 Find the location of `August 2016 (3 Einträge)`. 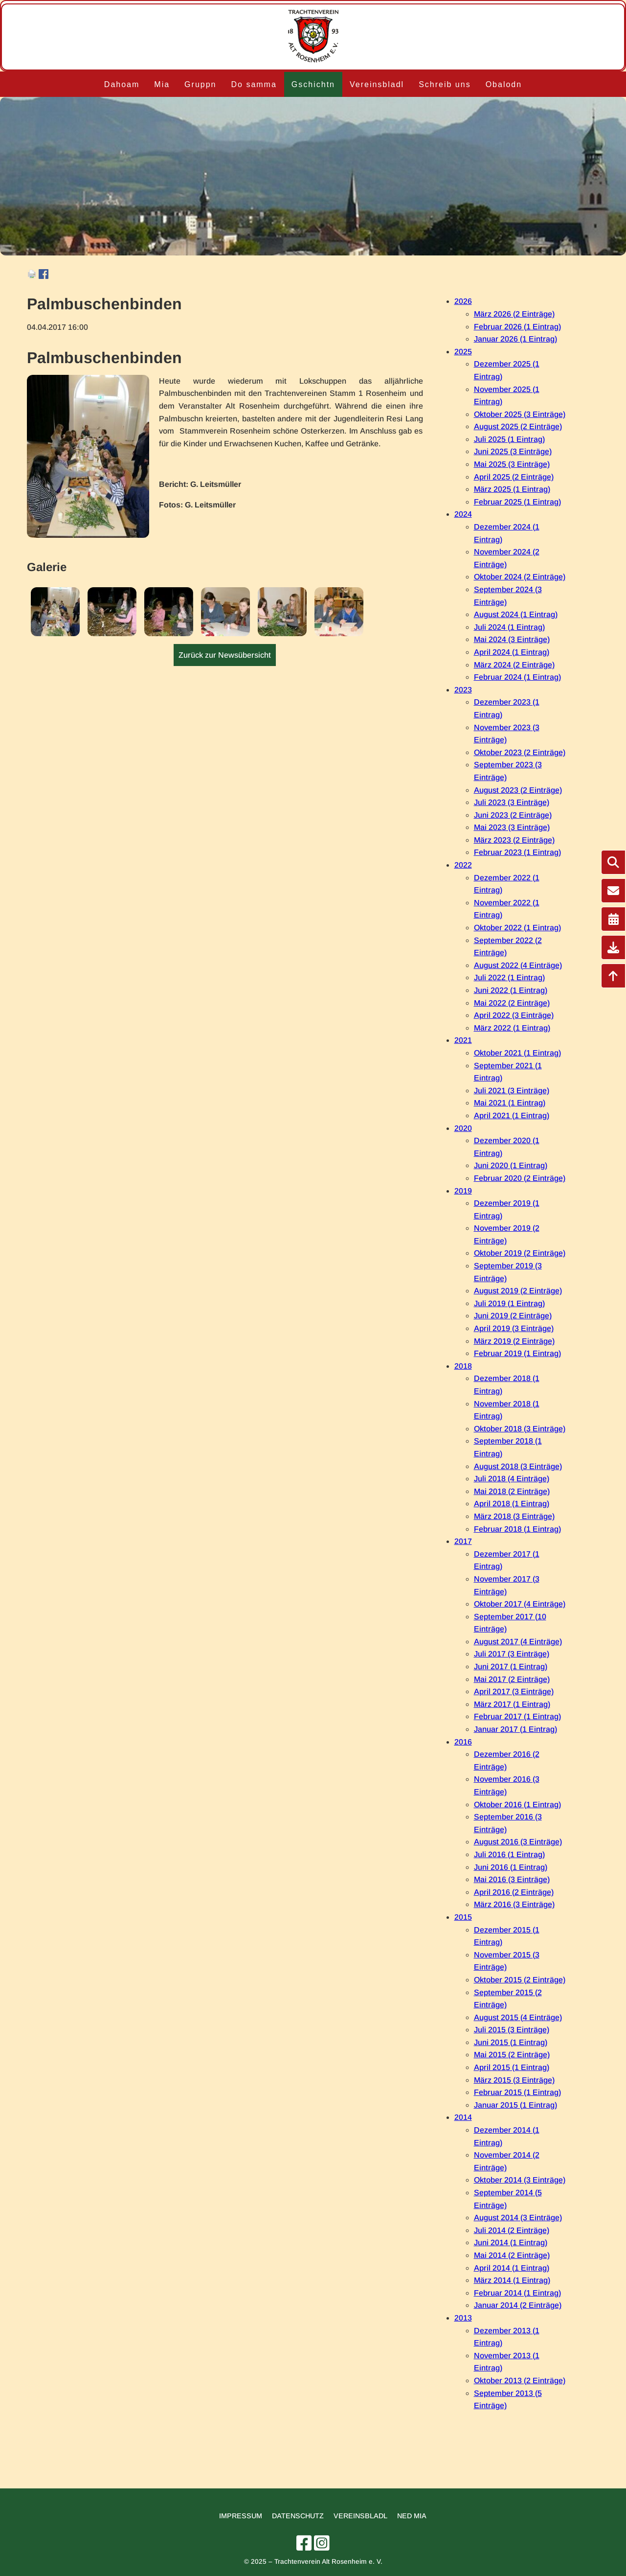

August 2016 (3 Einträge) is located at coordinates (518, 1842).